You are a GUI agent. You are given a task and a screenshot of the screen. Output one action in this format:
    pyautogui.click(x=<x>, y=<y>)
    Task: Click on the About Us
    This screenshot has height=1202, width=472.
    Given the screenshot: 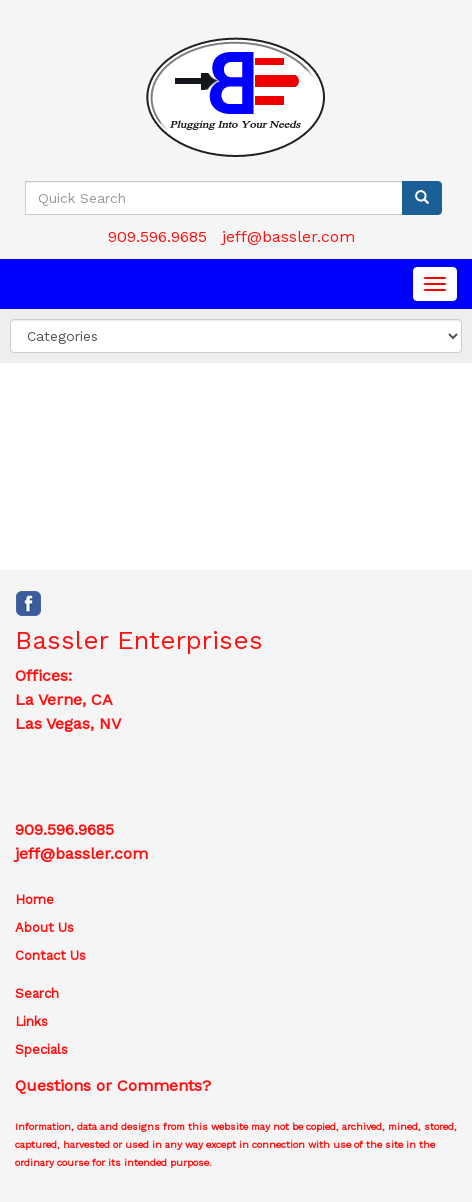 What is the action you would take?
    pyautogui.click(x=44, y=927)
    